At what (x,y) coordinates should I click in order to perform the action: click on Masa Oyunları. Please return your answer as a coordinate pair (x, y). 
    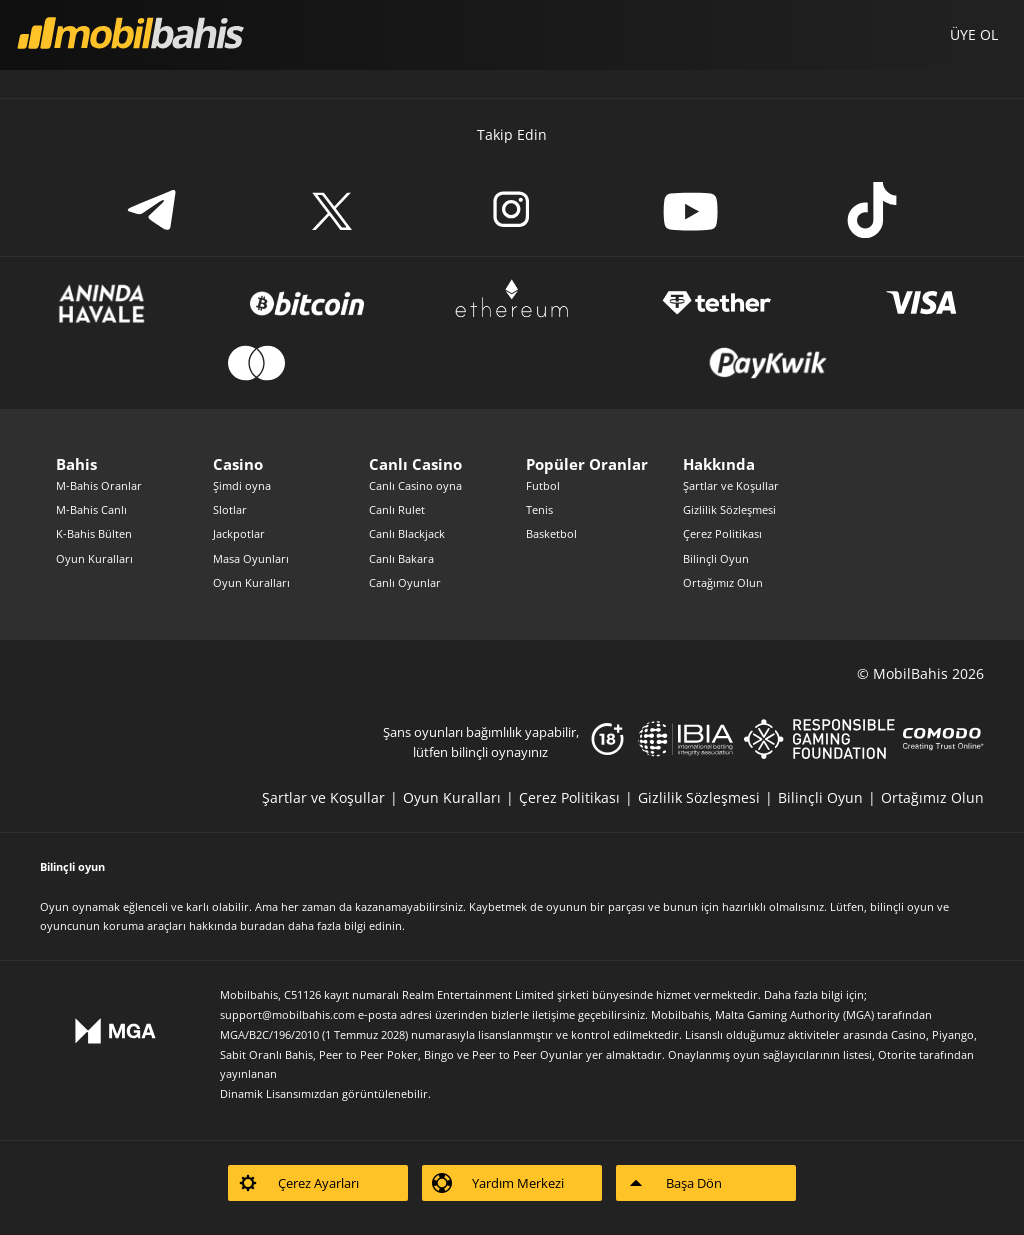
    Looking at the image, I should click on (251, 558).